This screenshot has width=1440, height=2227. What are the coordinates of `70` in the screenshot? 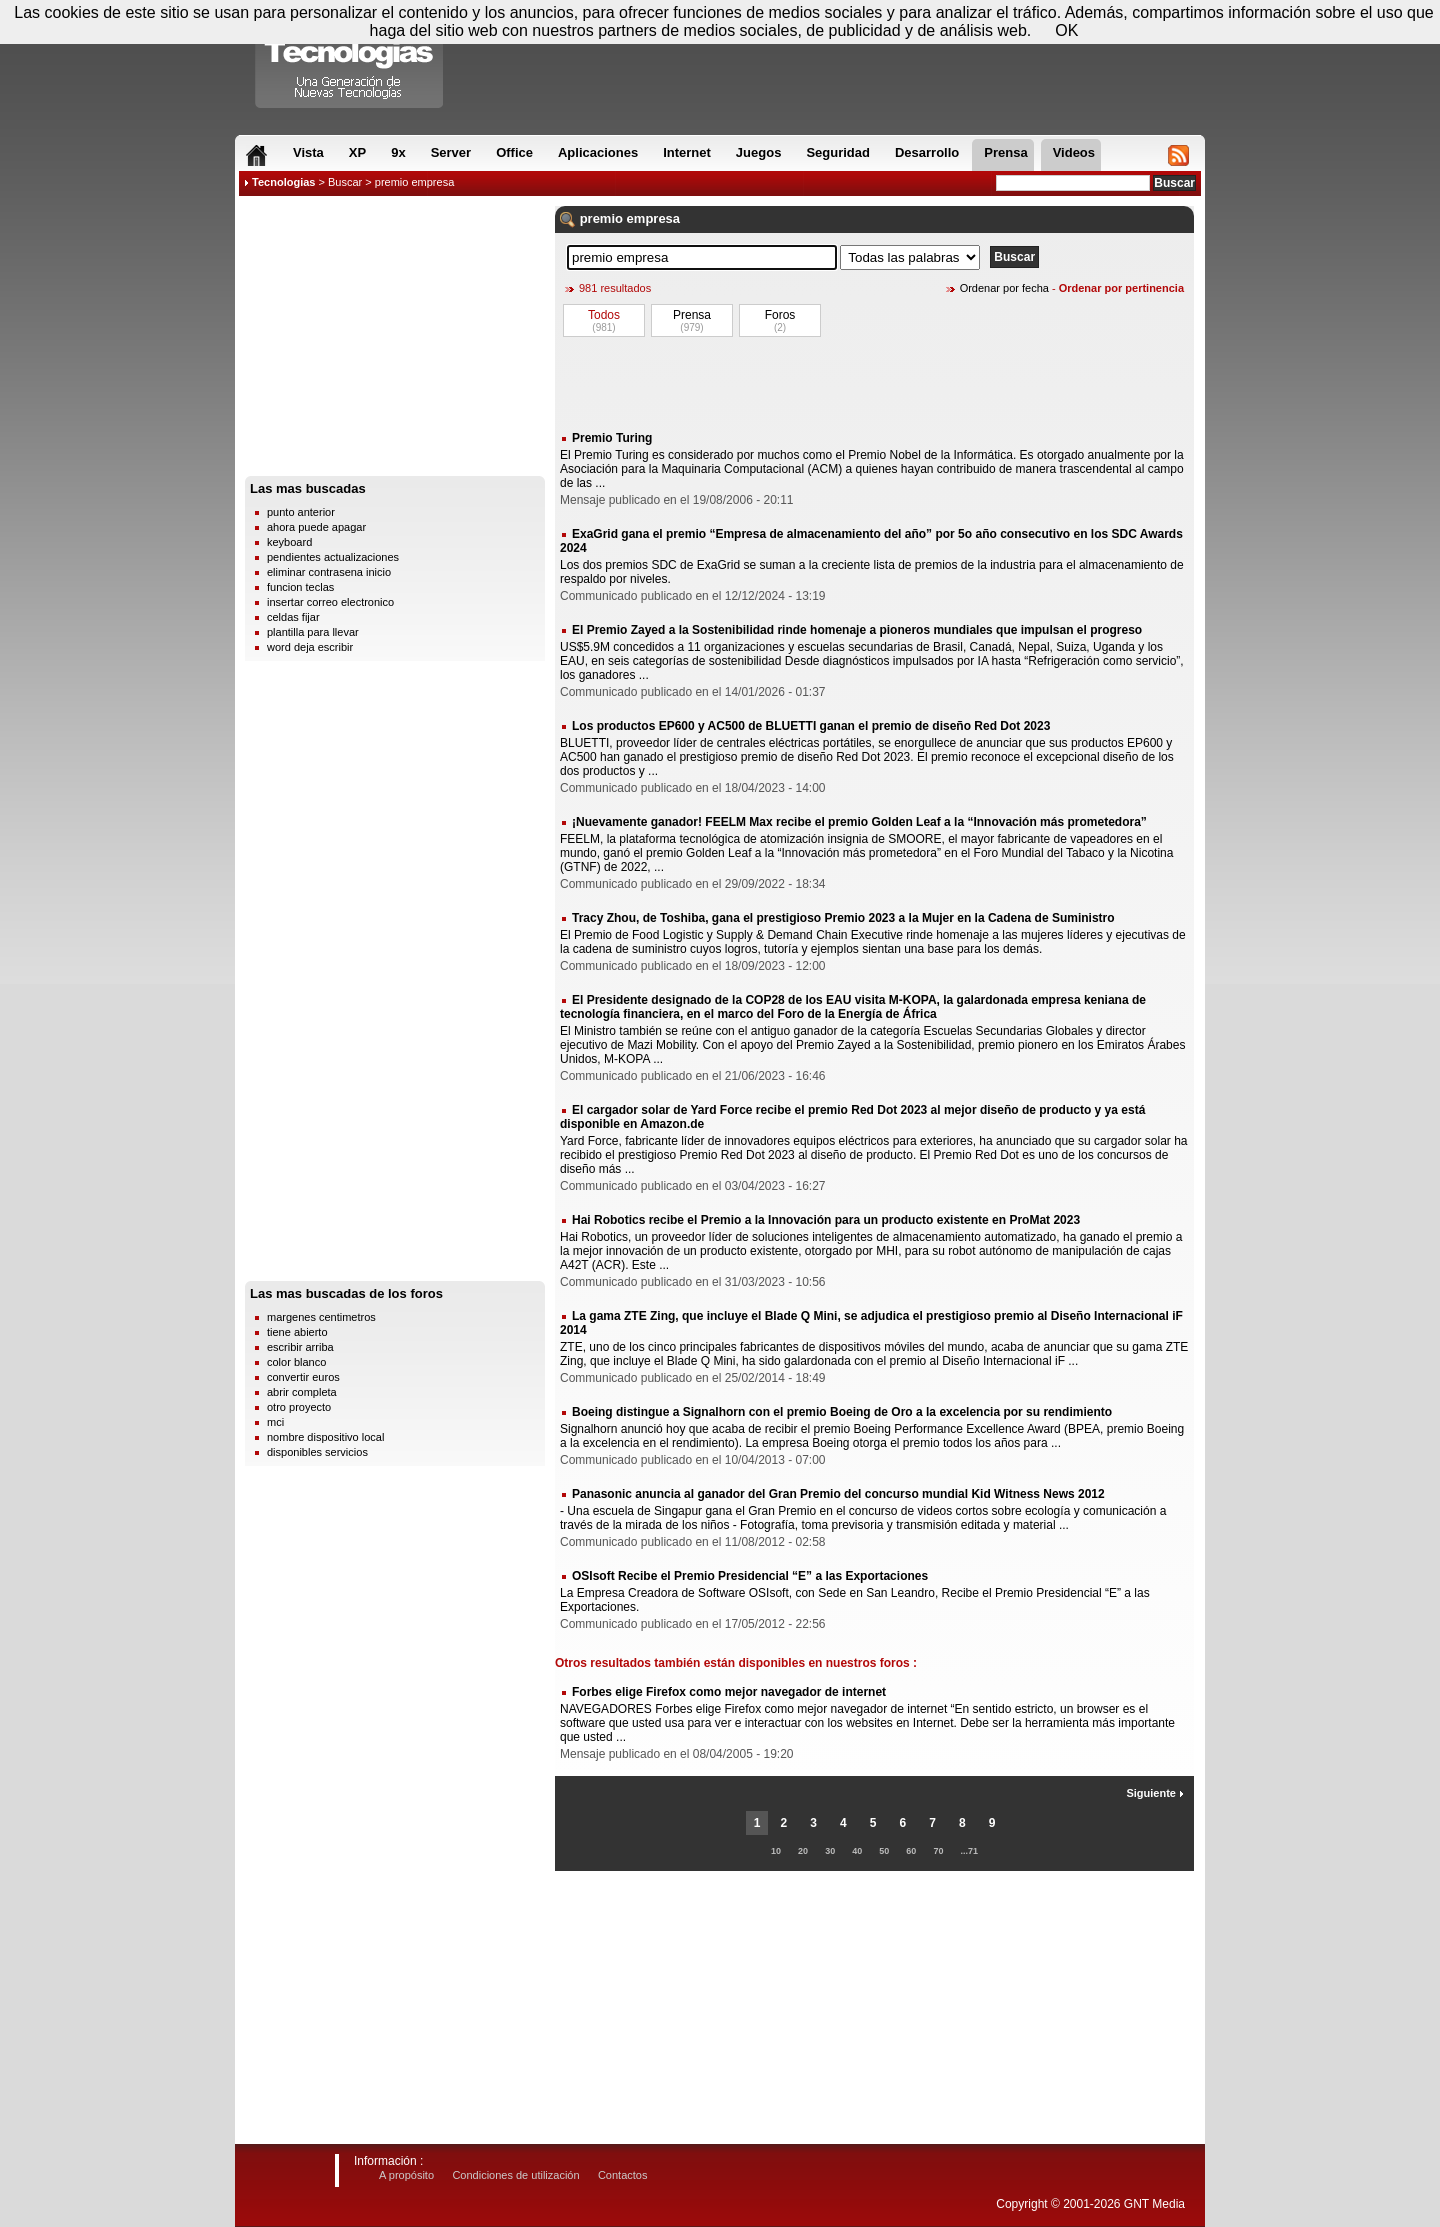 It's located at (938, 1851).